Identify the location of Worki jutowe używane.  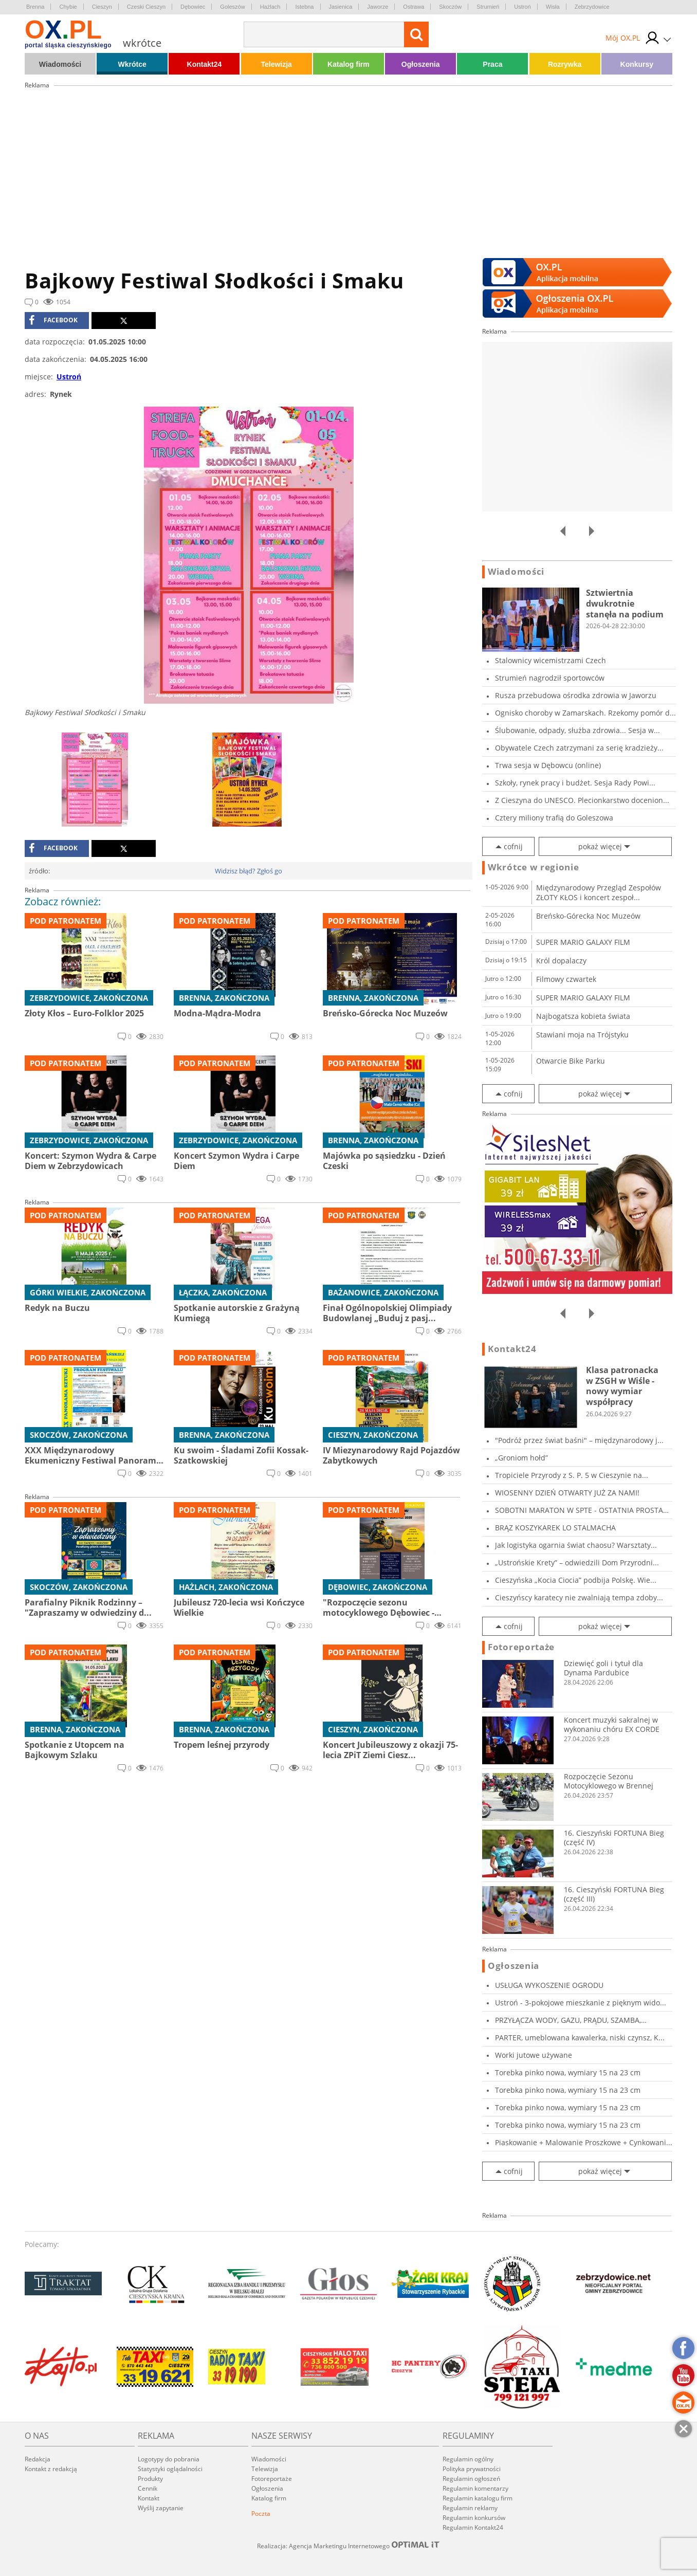
(533, 2055).